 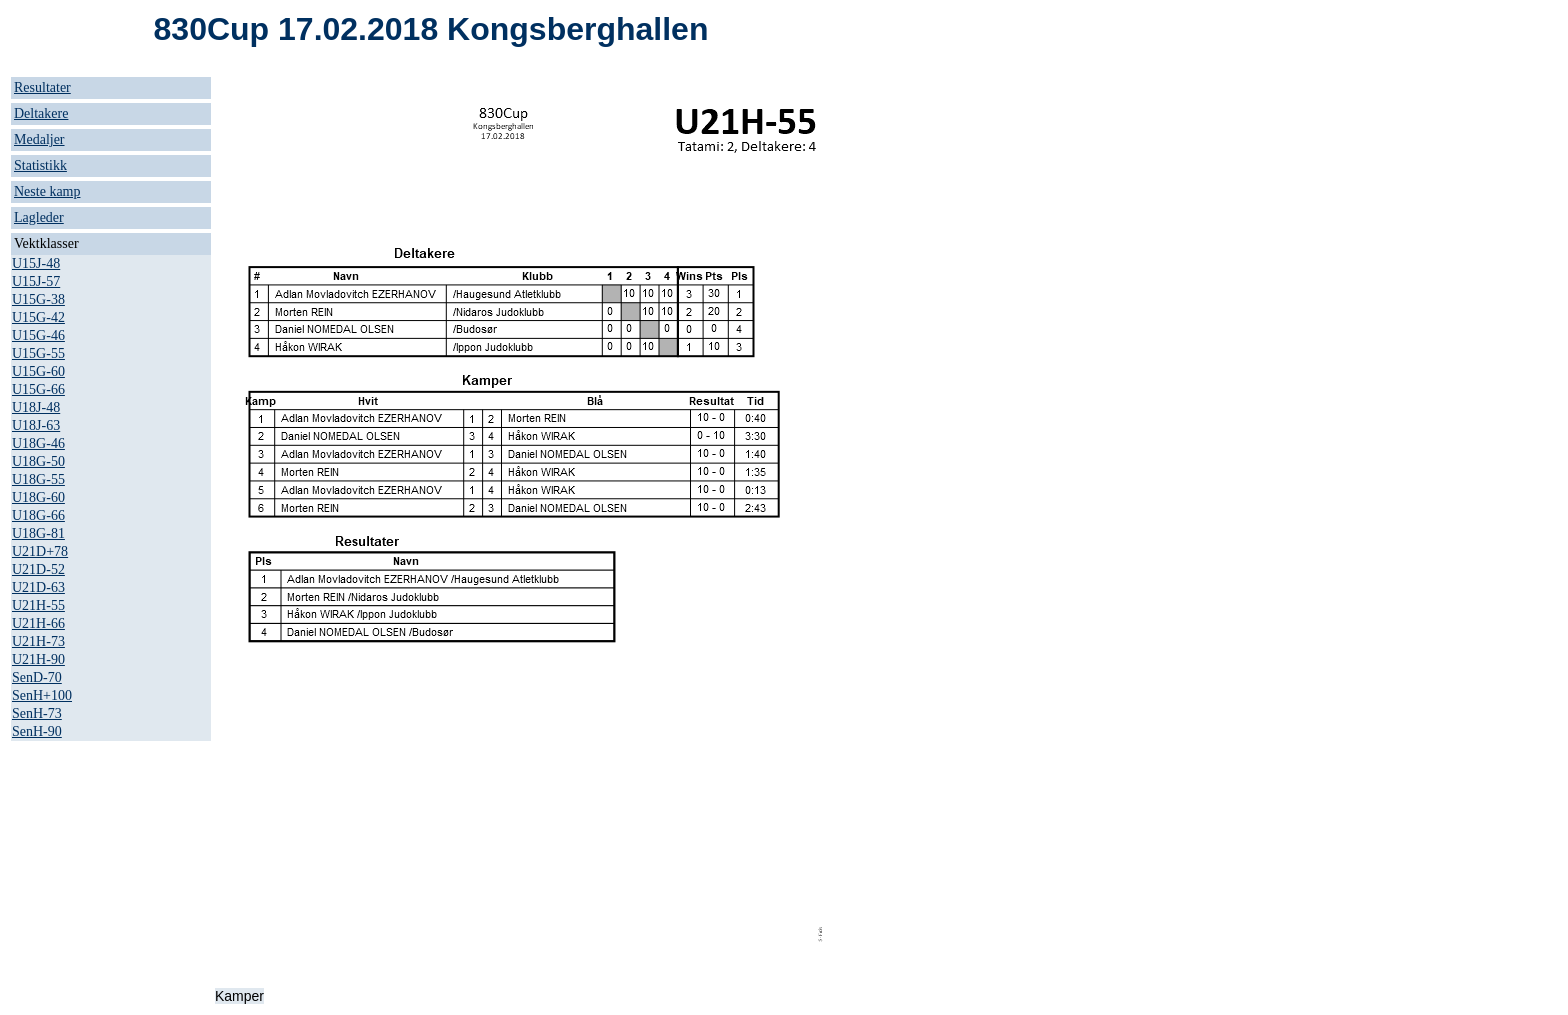 What do you see at coordinates (40, 165) in the screenshot?
I see `Statistikk` at bounding box center [40, 165].